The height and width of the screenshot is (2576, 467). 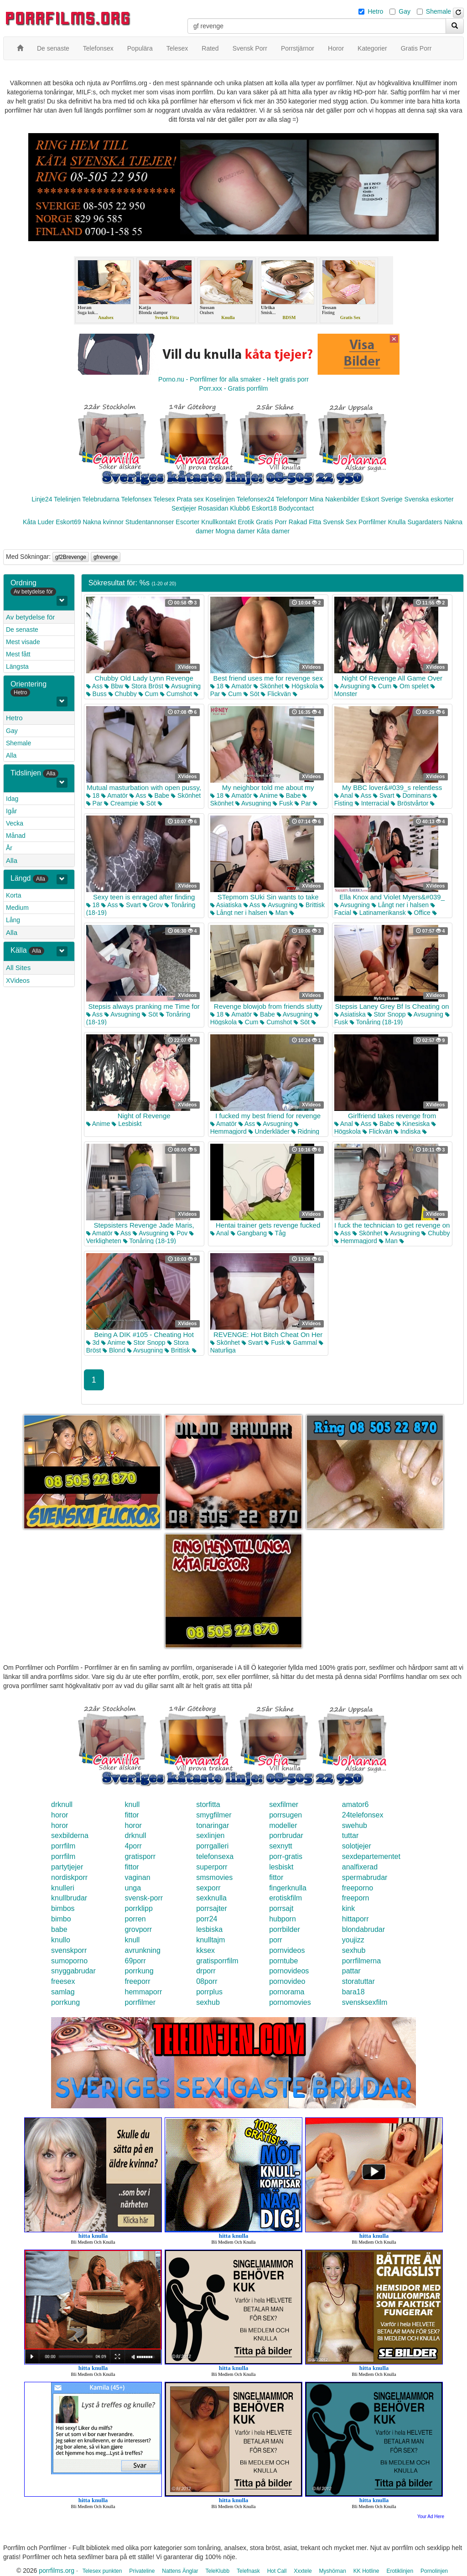 I want to click on Porno.nu - Porrfilmer för alla smaker - Helt gratis porr, so click(x=233, y=379).